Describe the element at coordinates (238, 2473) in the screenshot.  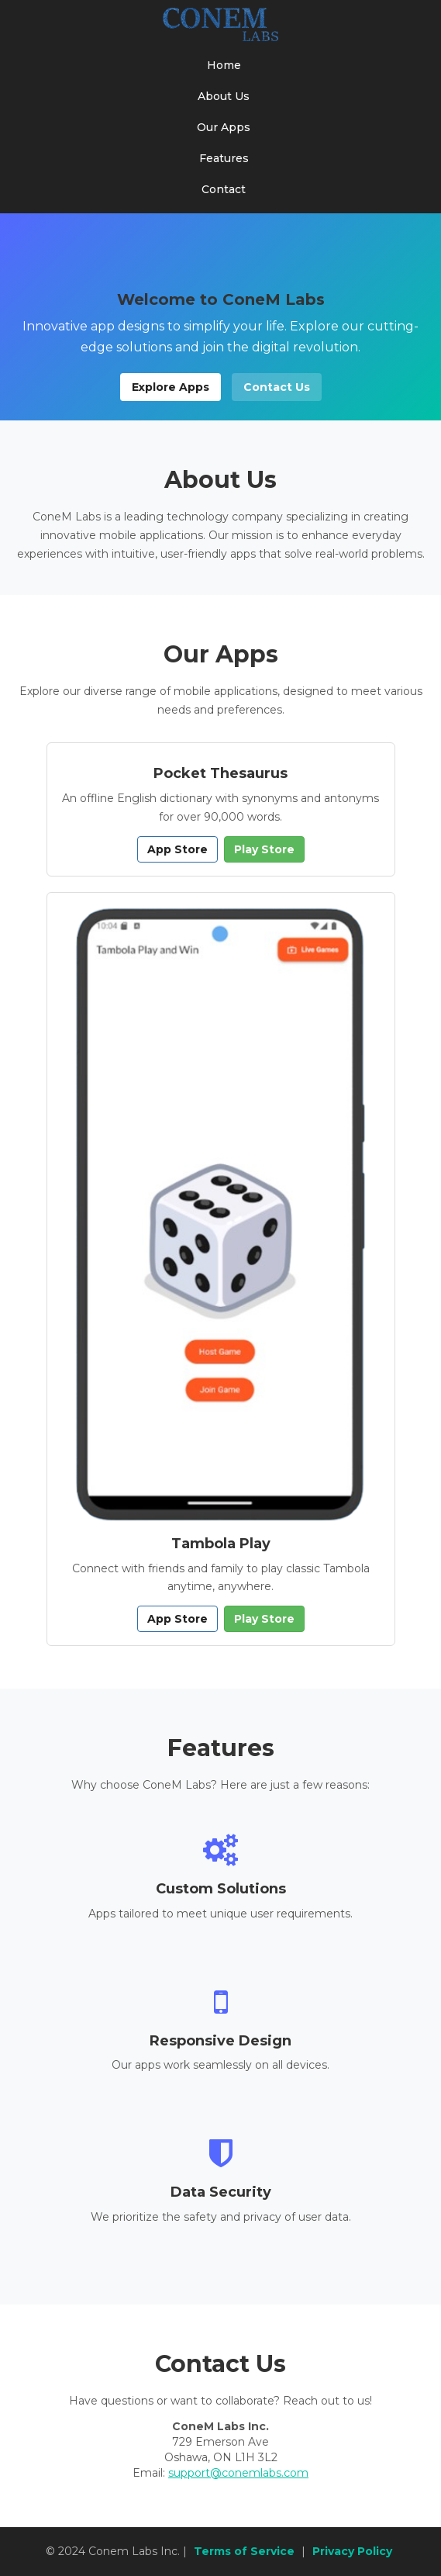
I see `support@conemlabs.com` at that location.